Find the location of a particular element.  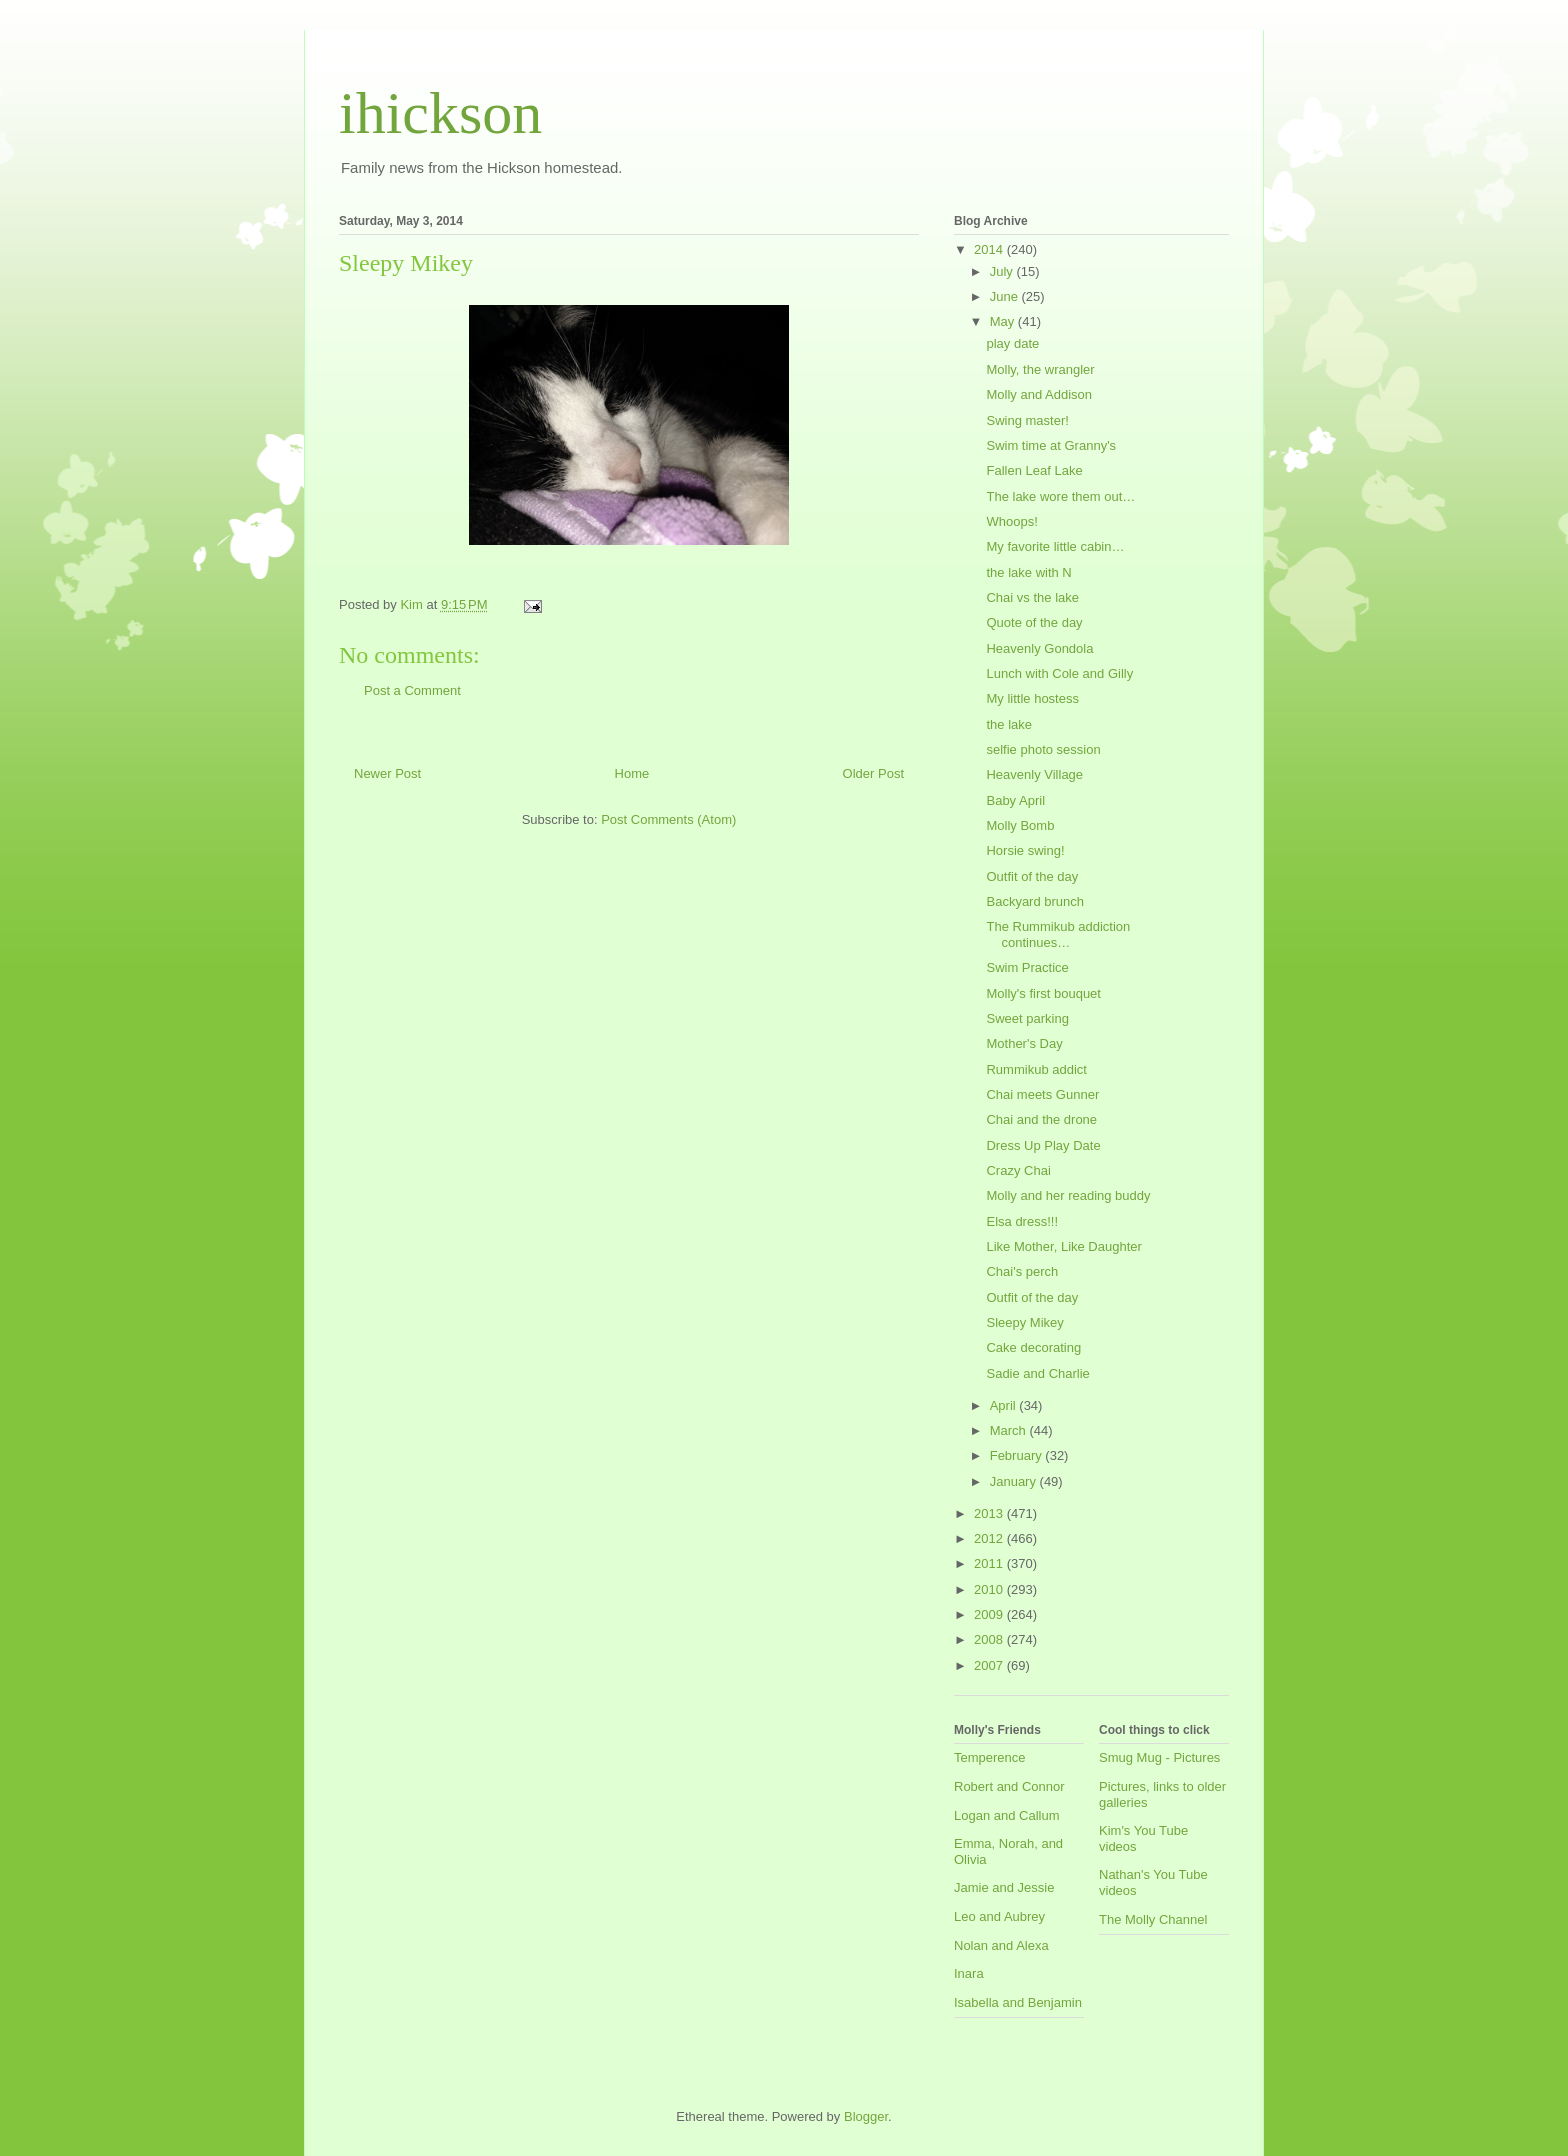

Smug Mug - Pictures is located at coordinates (1159, 1757).